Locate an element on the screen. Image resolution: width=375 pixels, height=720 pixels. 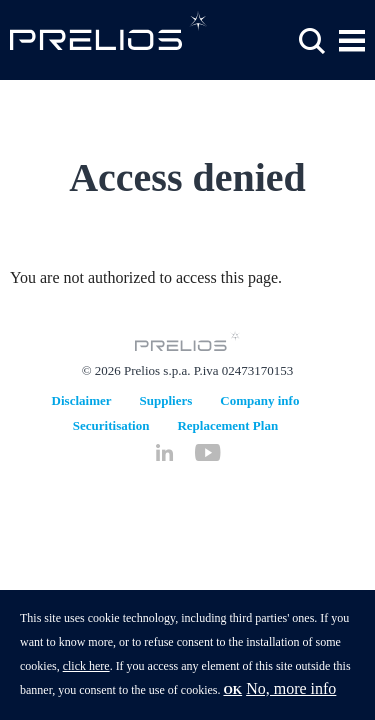
click here is located at coordinates (86, 677).